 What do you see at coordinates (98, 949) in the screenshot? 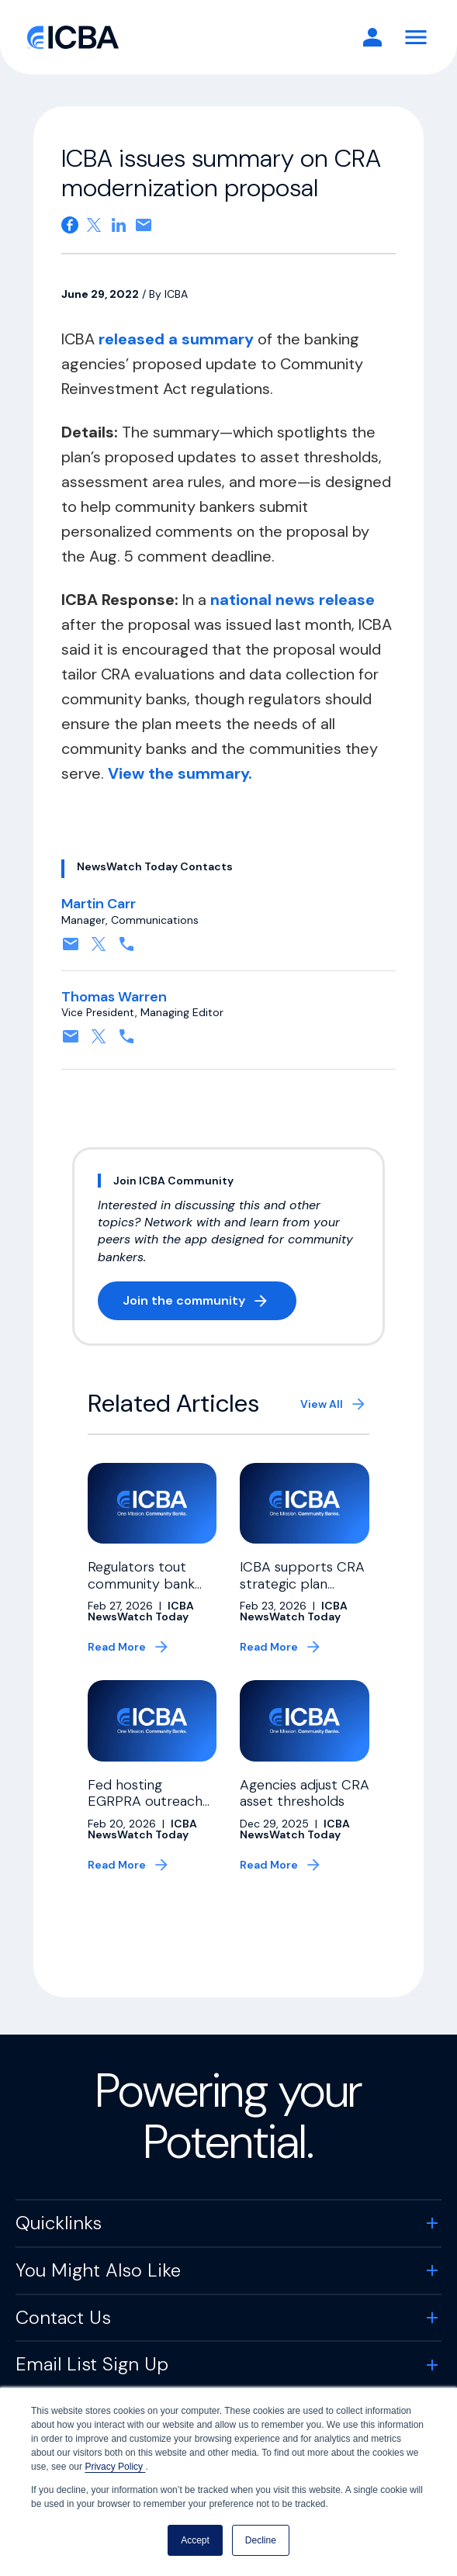
I see `[Follow on X, formerly twitter. Opens in a new tab]` at bounding box center [98, 949].